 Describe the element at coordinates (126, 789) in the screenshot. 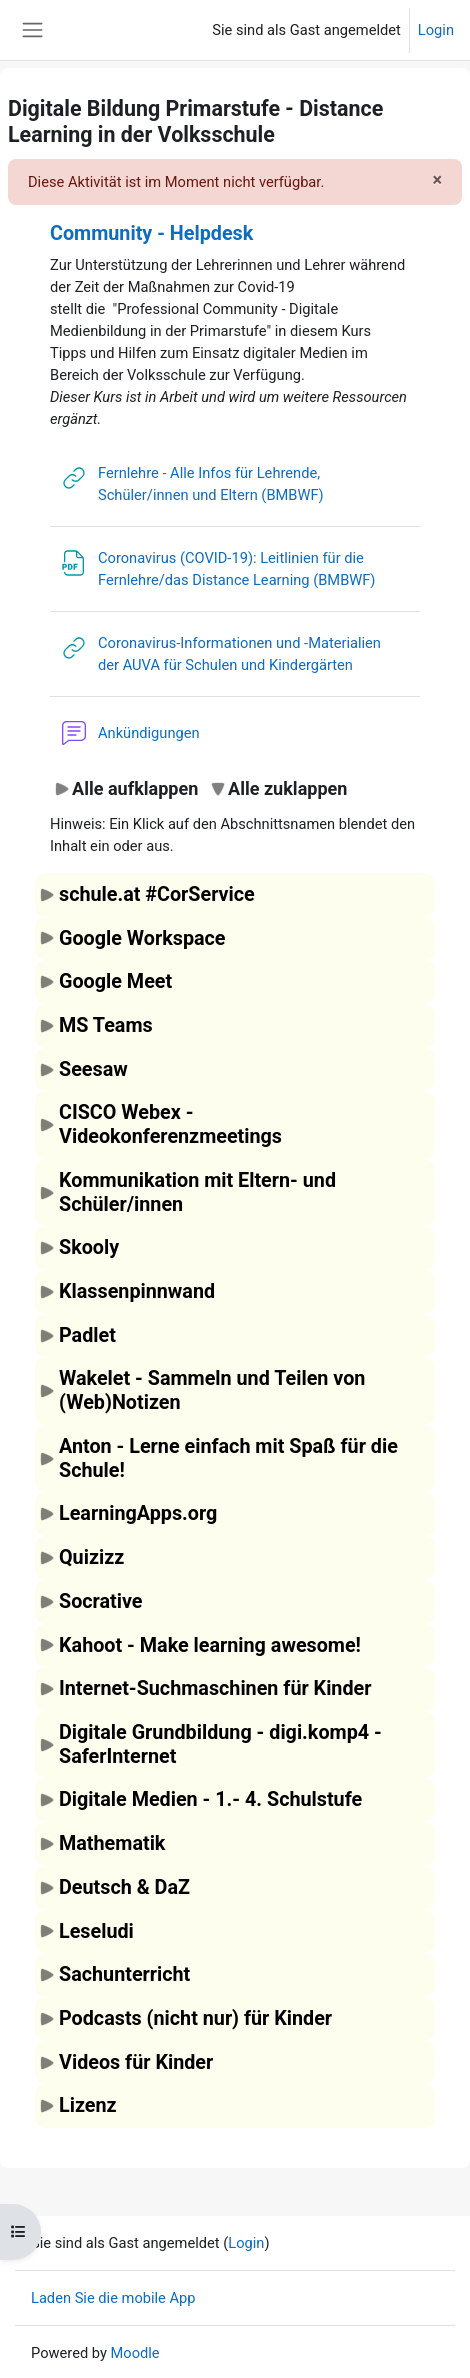

I see `[button]` at that location.